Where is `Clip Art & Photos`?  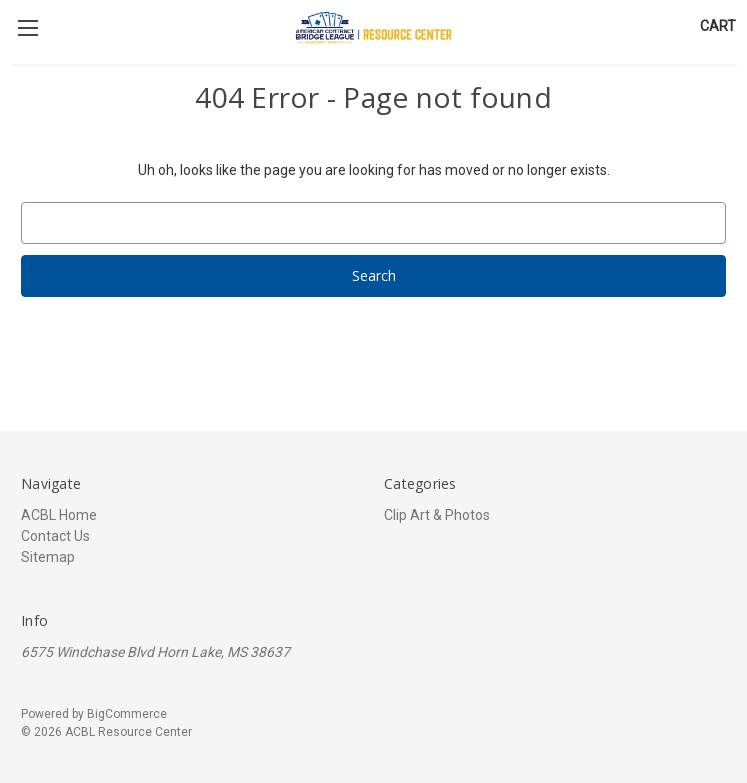 Clip Art & Photos is located at coordinates (437, 515).